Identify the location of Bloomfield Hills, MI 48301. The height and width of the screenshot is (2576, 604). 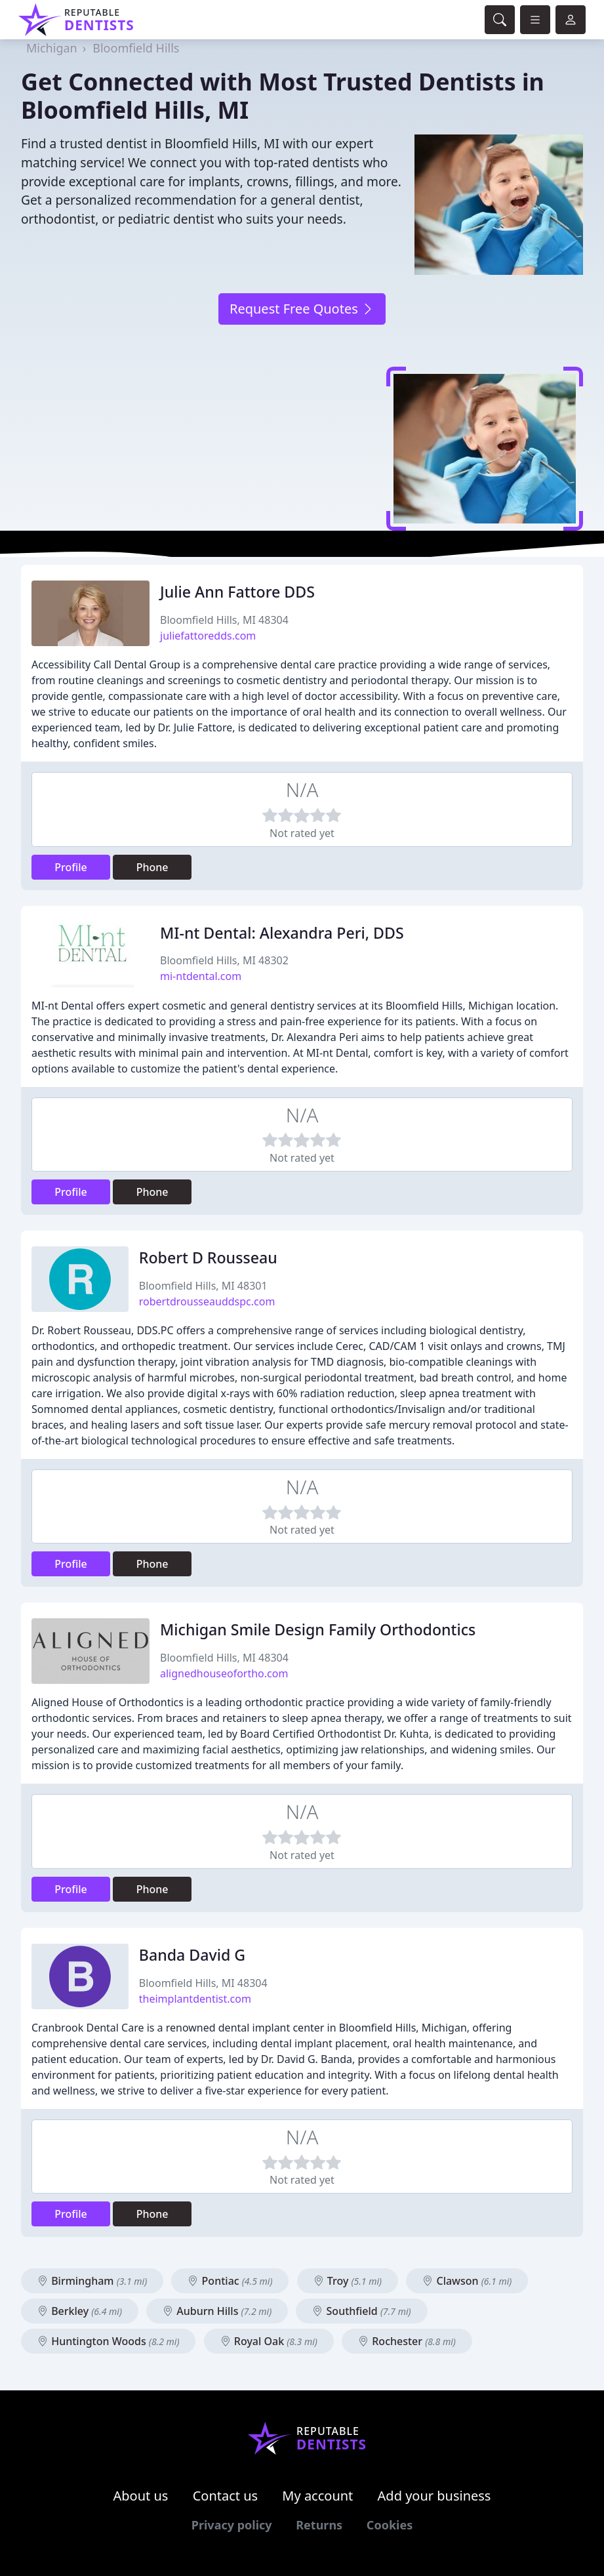
(203, 1285).